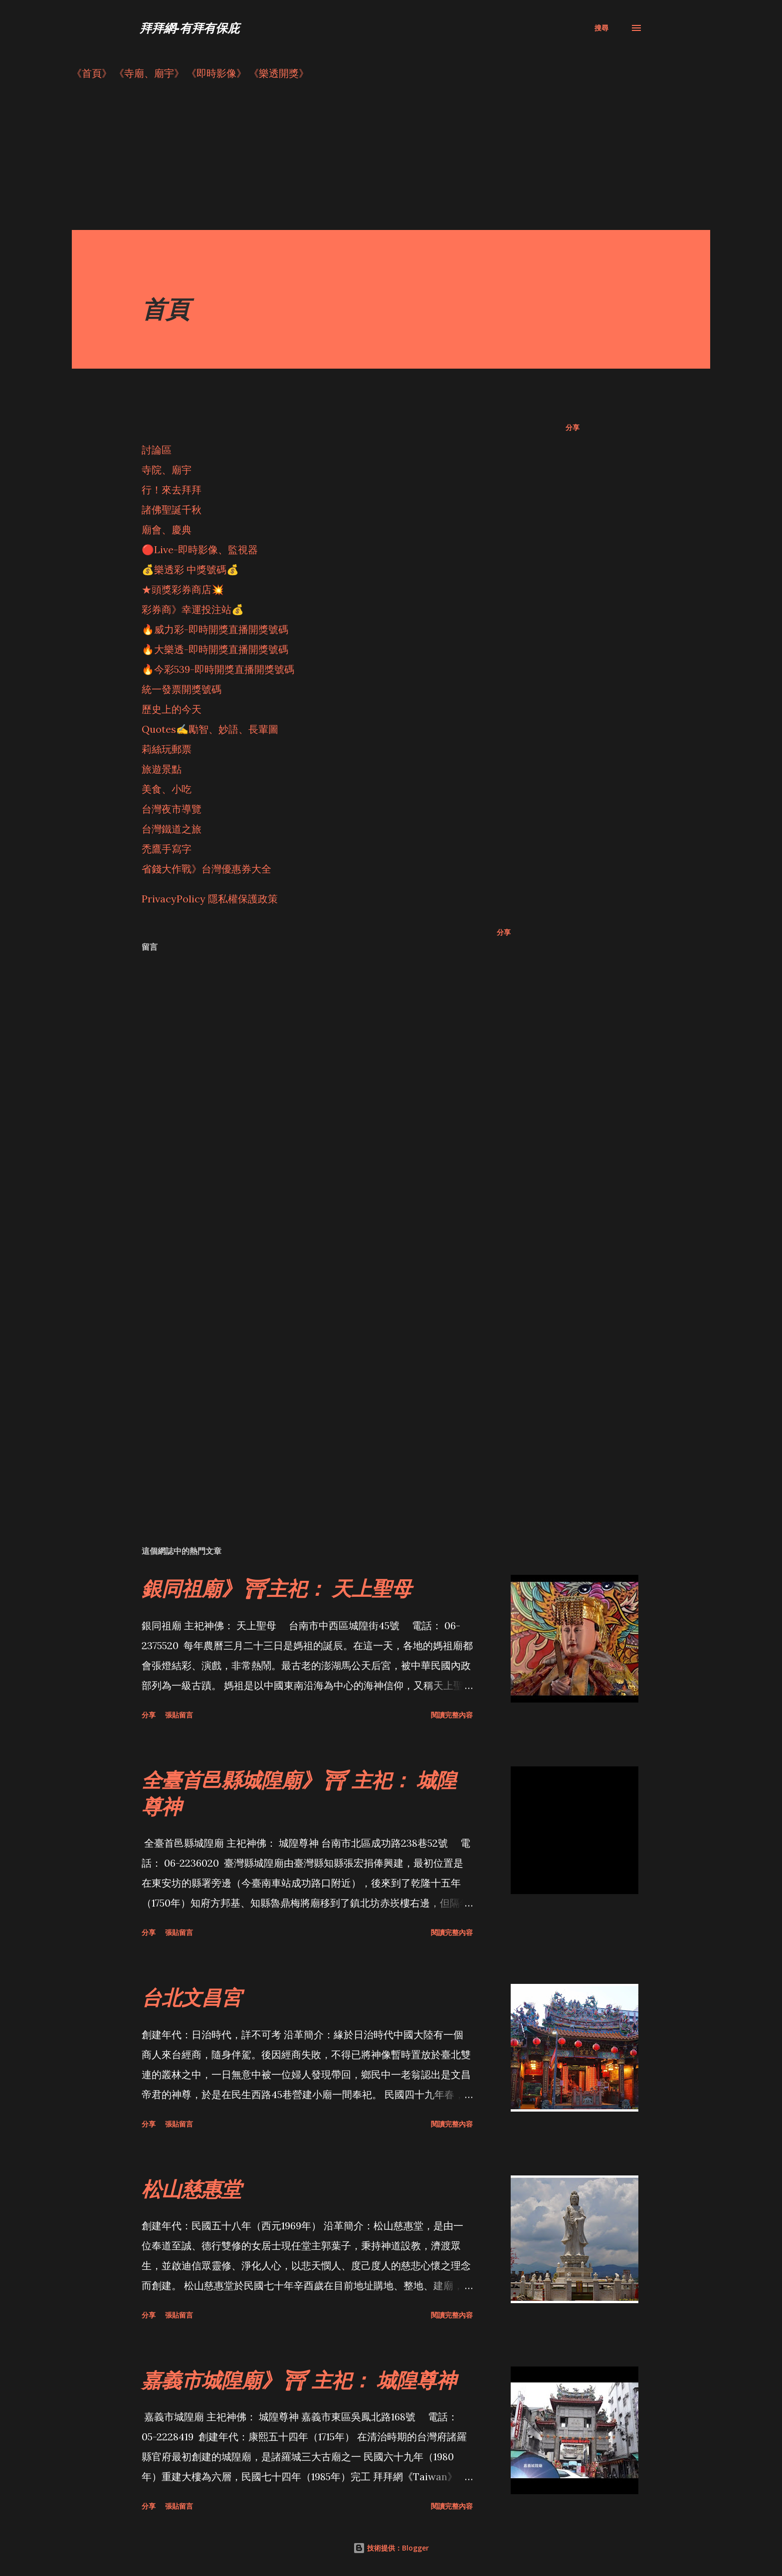 This screenshot has height=2576, width=782. I want to click on 行！來去拜拜, so click(171, 489).